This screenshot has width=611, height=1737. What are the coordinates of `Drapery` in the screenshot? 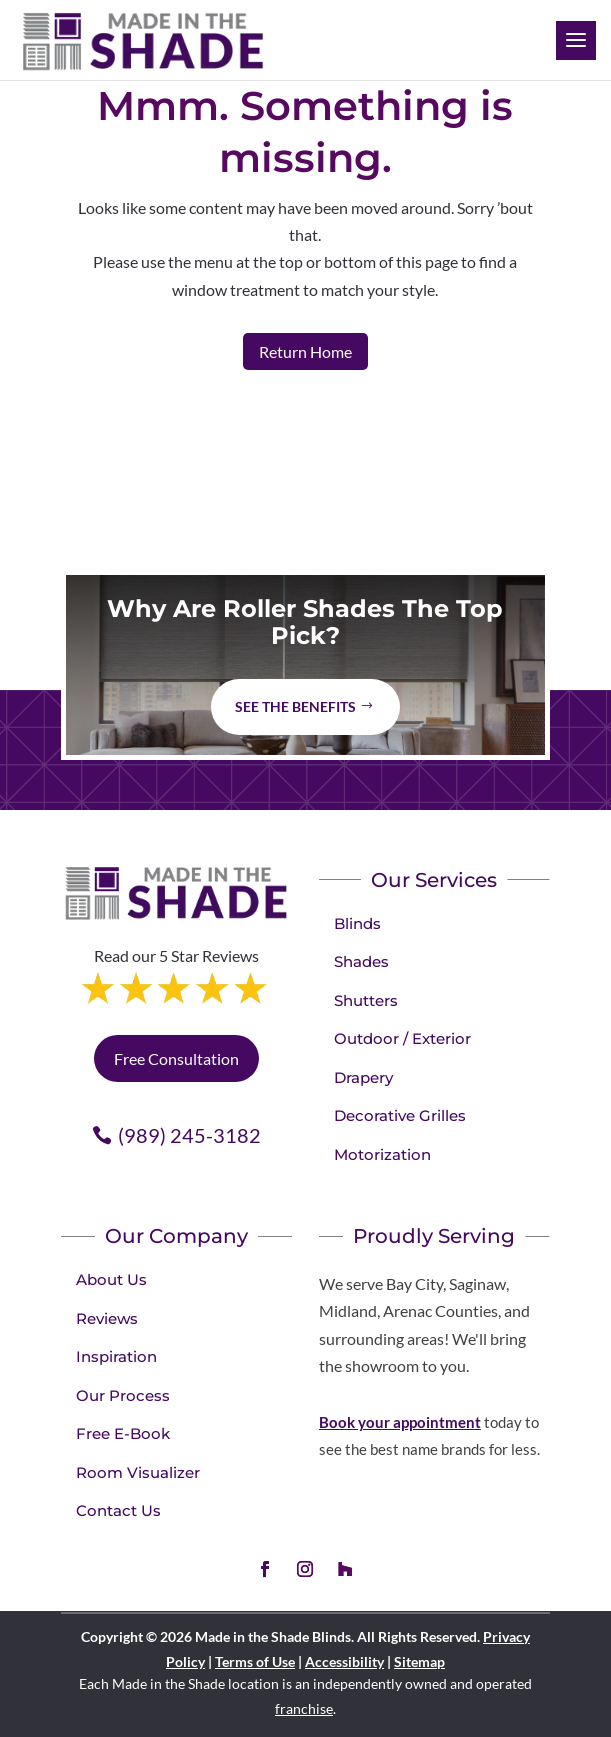 It's located at (363, 1077).